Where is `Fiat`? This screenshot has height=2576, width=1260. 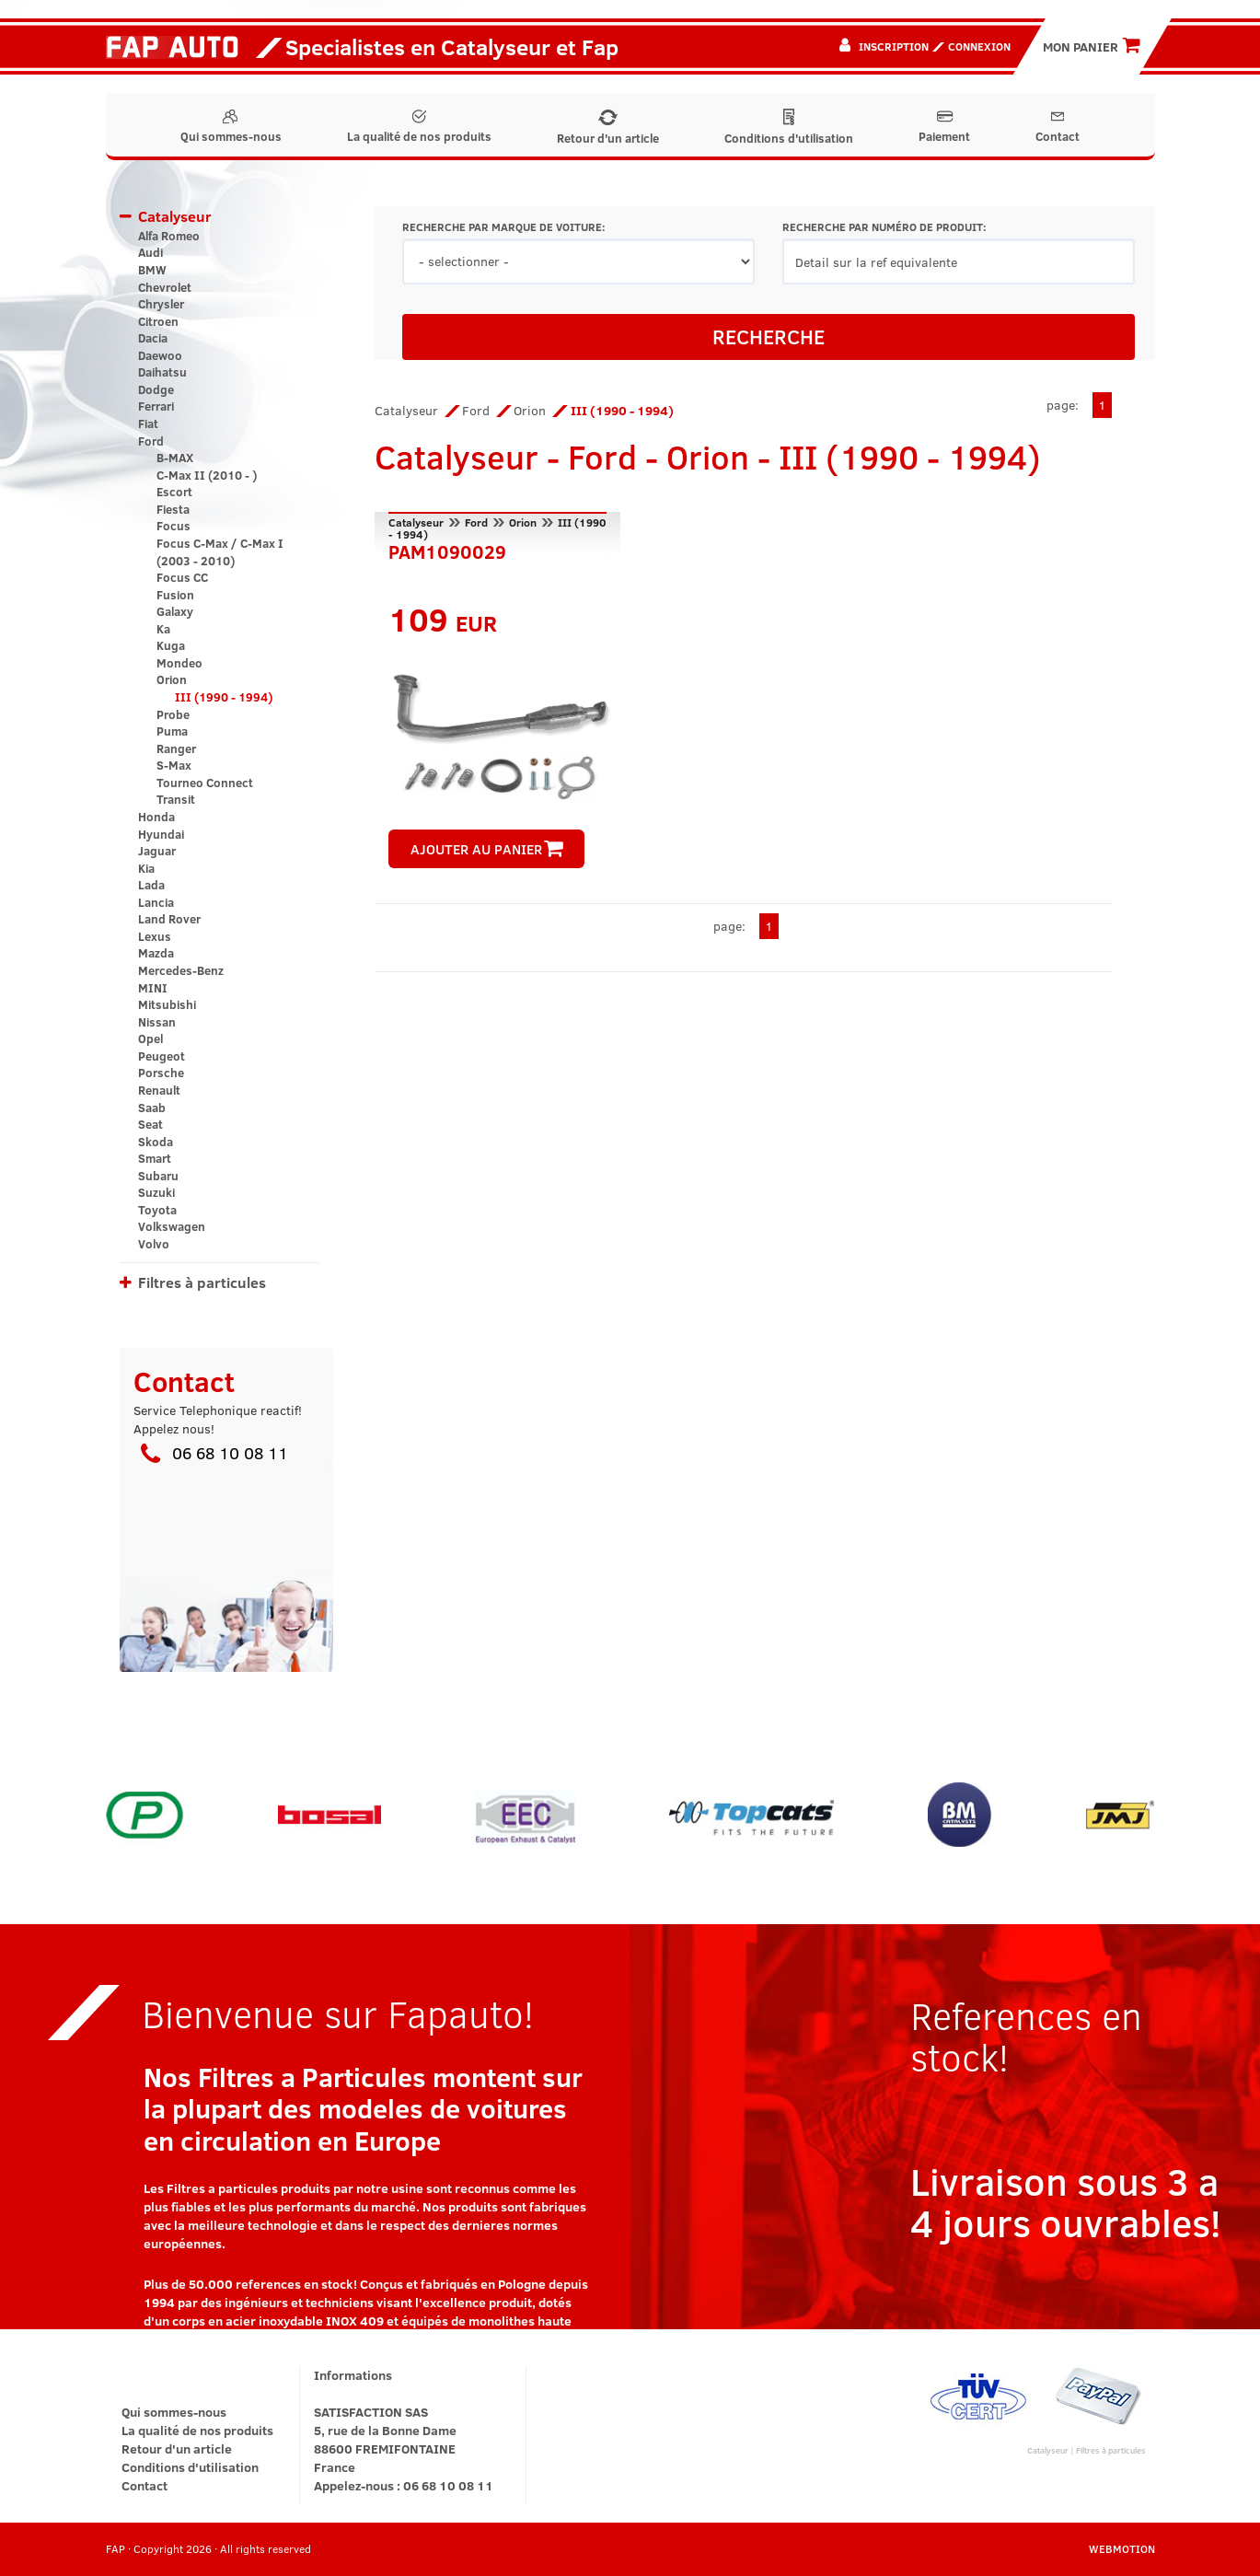 Fiat is located at coordinates (148, 423).